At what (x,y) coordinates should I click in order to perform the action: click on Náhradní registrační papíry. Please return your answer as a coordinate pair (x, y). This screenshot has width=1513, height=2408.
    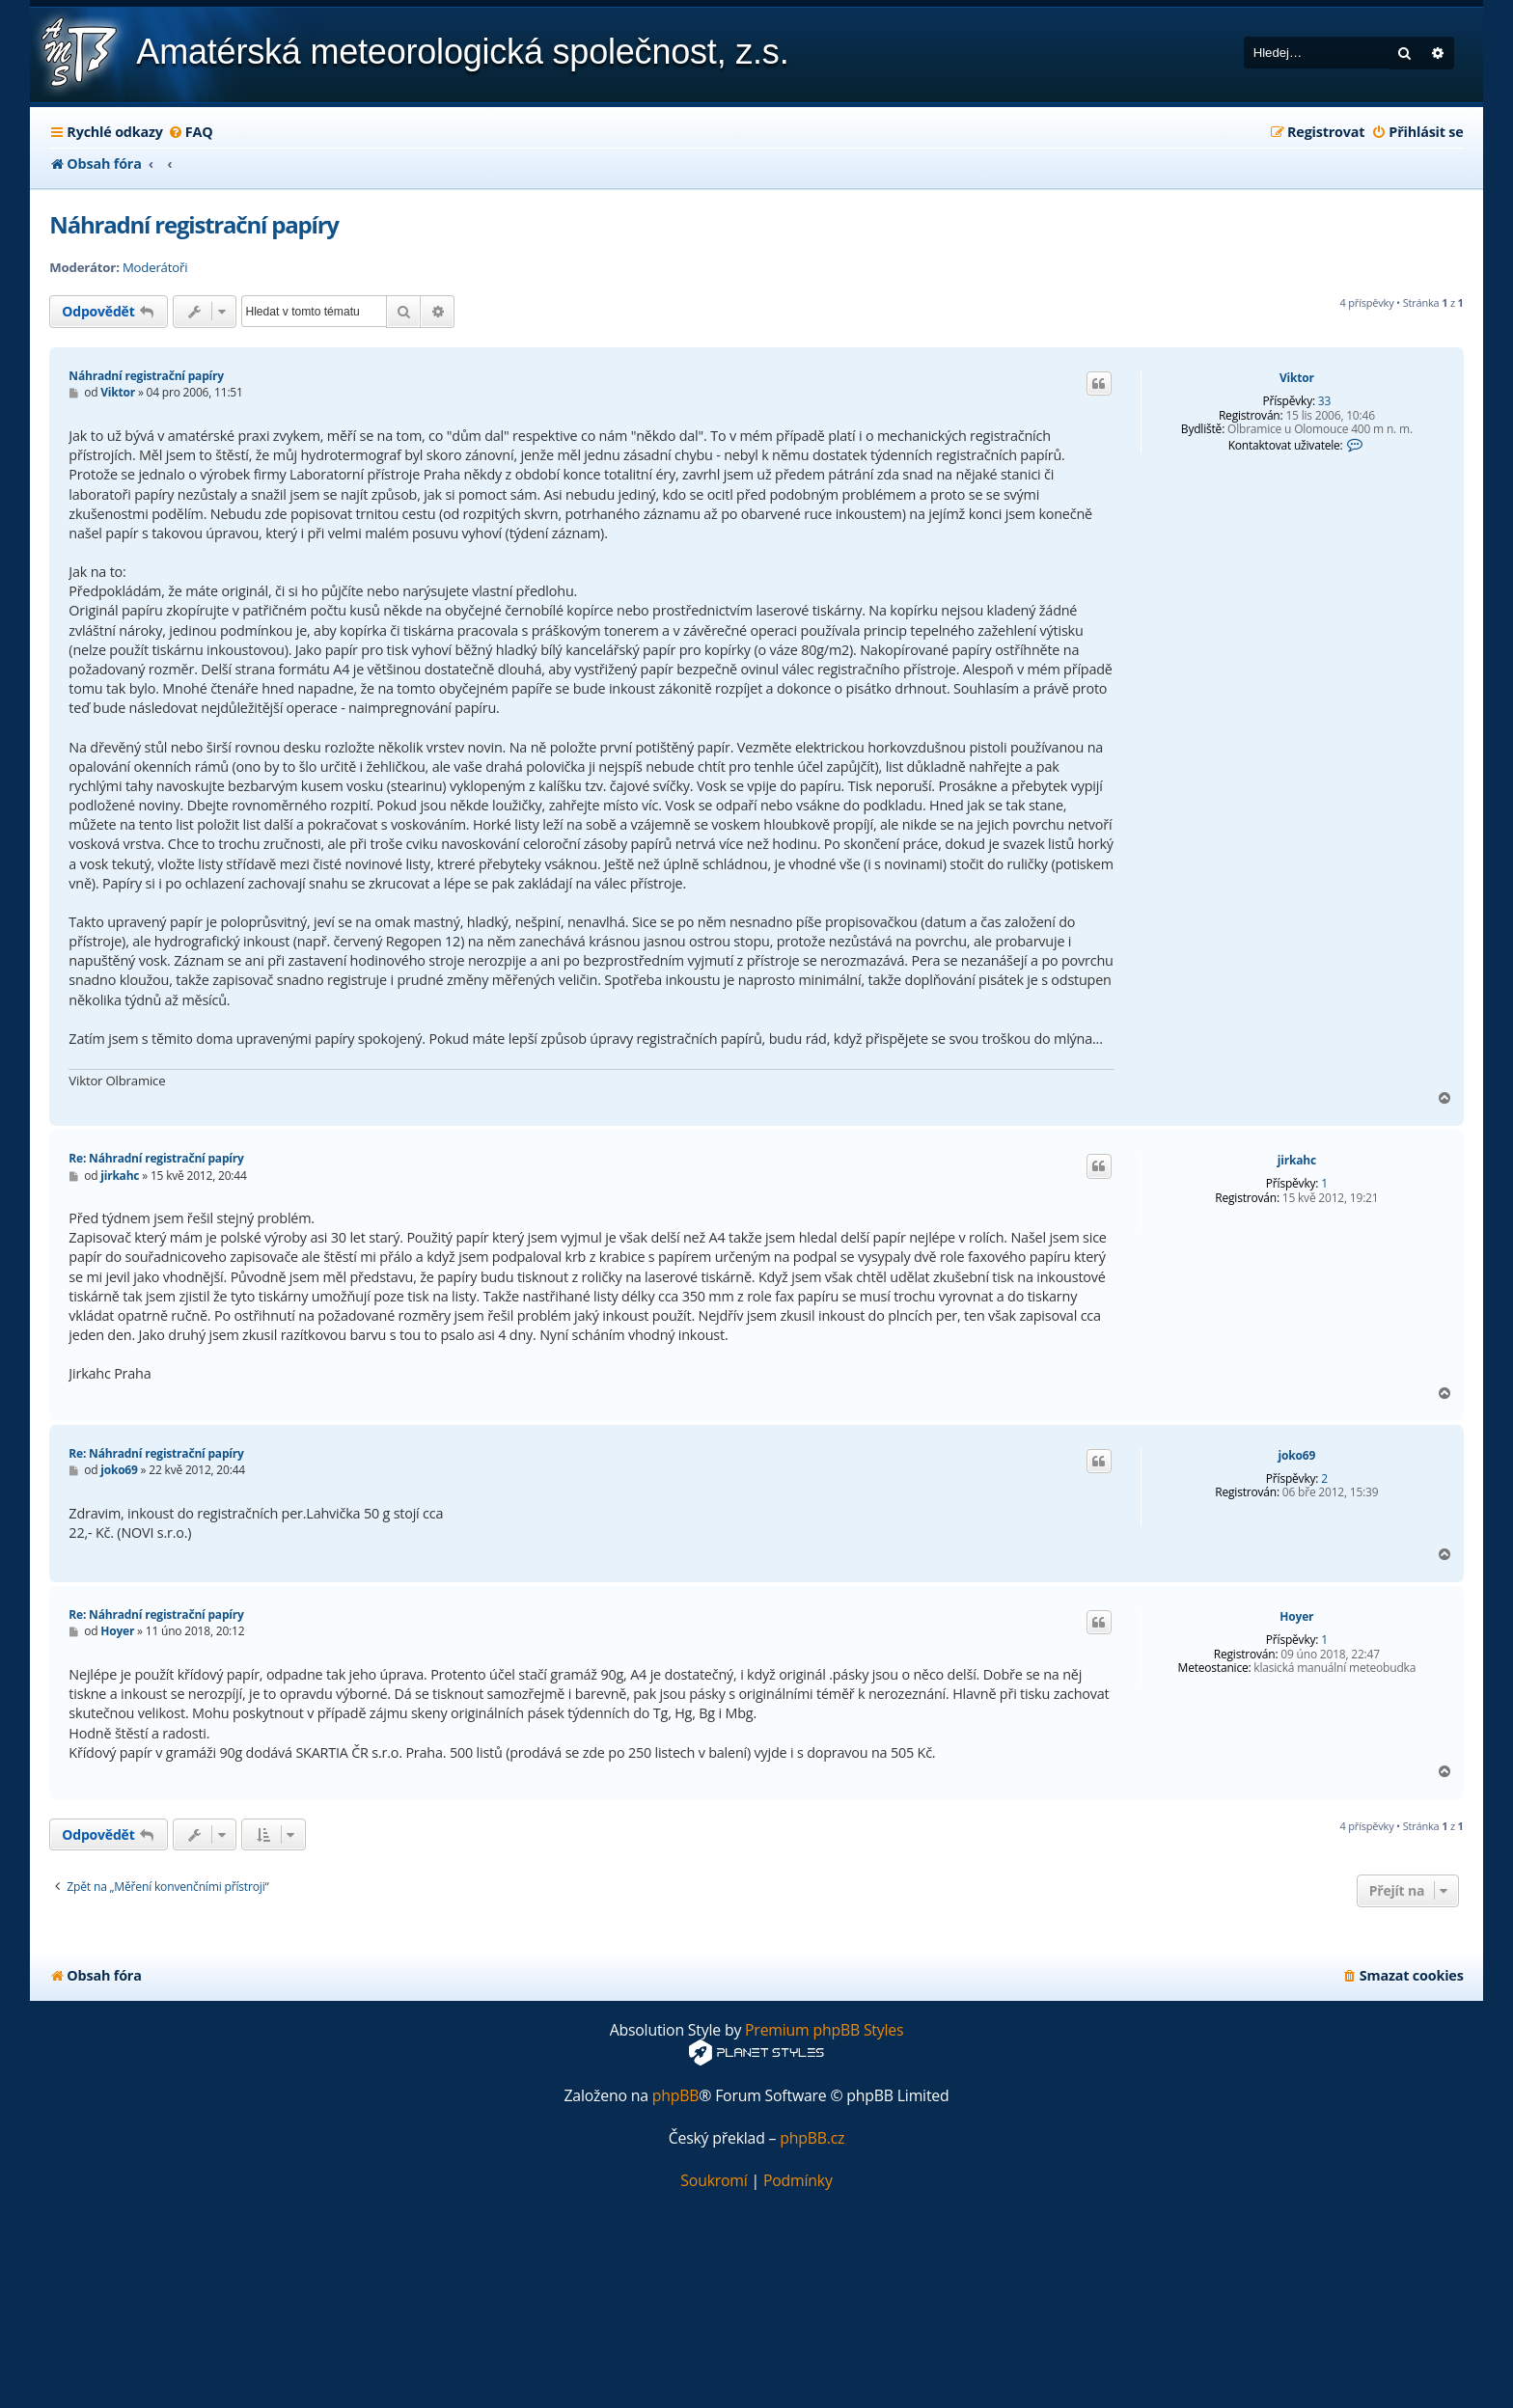
    Looking at the image, I should click on (193, 224).